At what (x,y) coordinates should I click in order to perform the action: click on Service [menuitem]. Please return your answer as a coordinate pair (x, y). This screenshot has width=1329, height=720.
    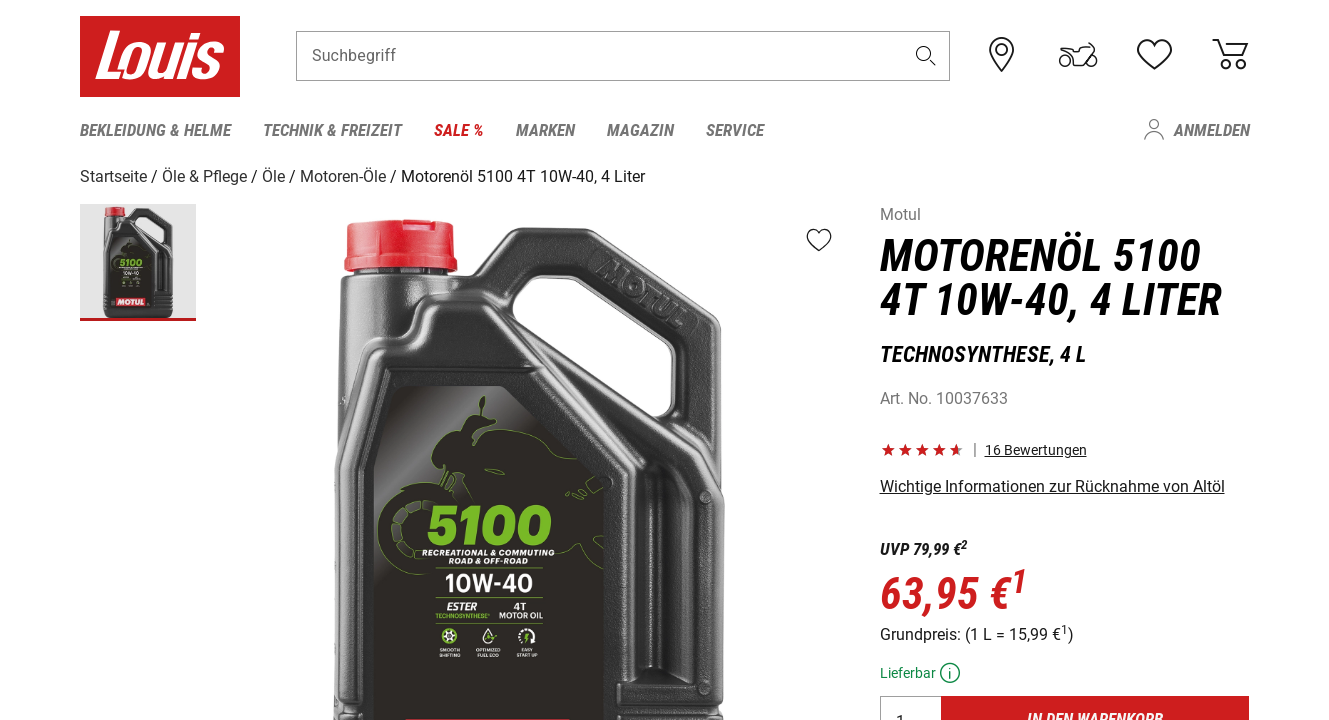
    Looking at the image, I should click on (735, 130).